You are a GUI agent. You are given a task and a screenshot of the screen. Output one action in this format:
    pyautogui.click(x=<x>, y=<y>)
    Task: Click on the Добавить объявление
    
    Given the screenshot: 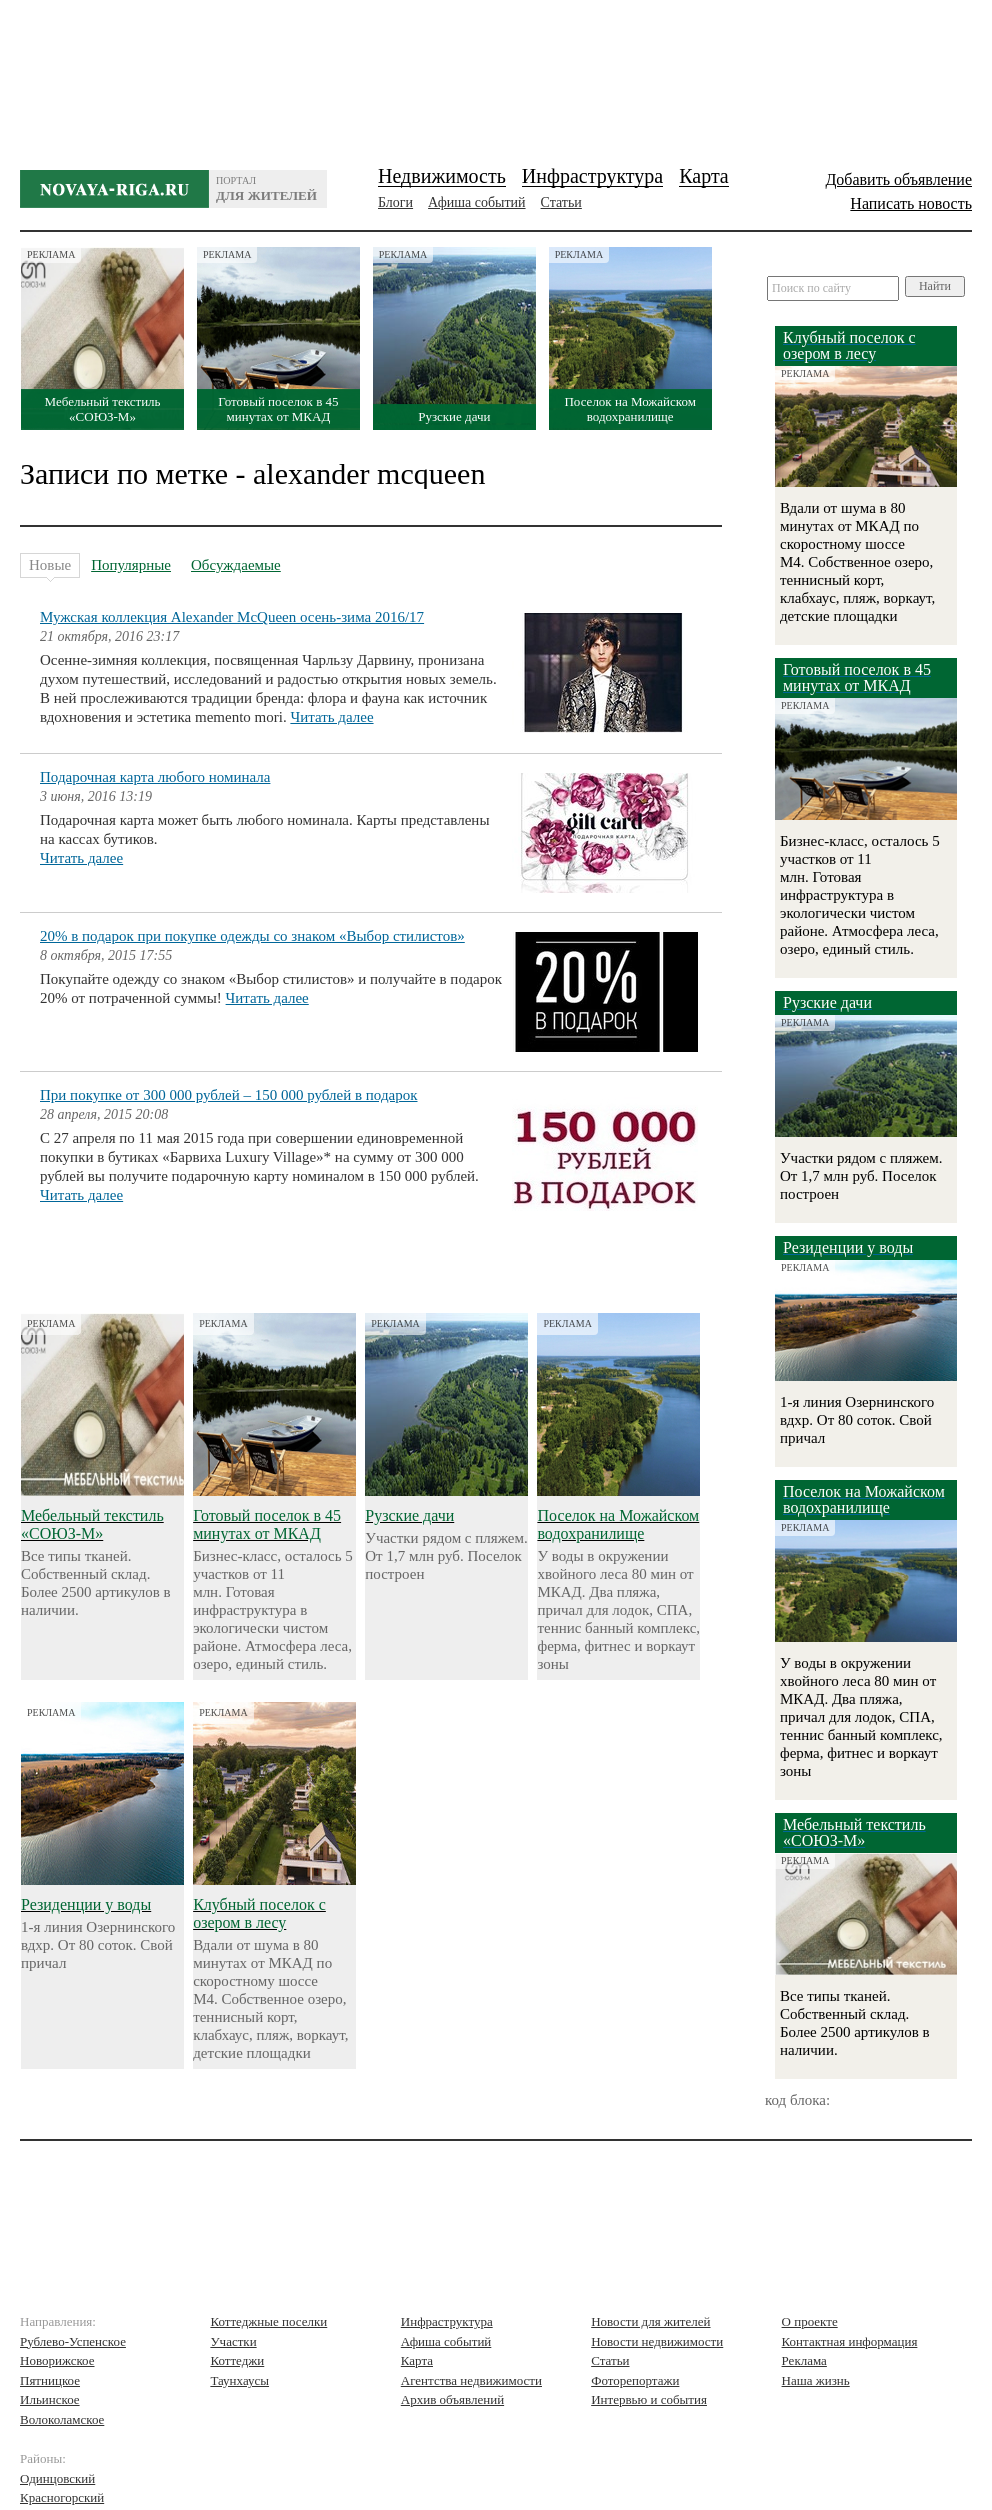 What is the action you would take?
    pyautogui.click(x=898, y=179)
    